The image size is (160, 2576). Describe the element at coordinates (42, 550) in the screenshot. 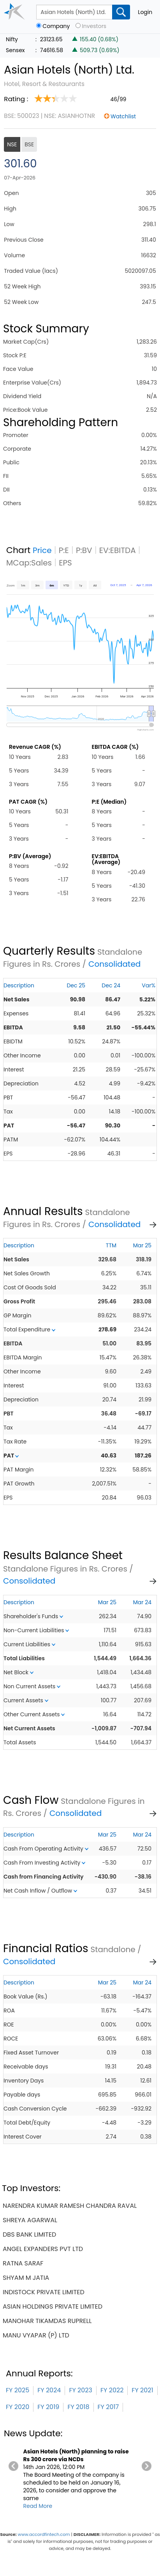

I see `Price` at that location.